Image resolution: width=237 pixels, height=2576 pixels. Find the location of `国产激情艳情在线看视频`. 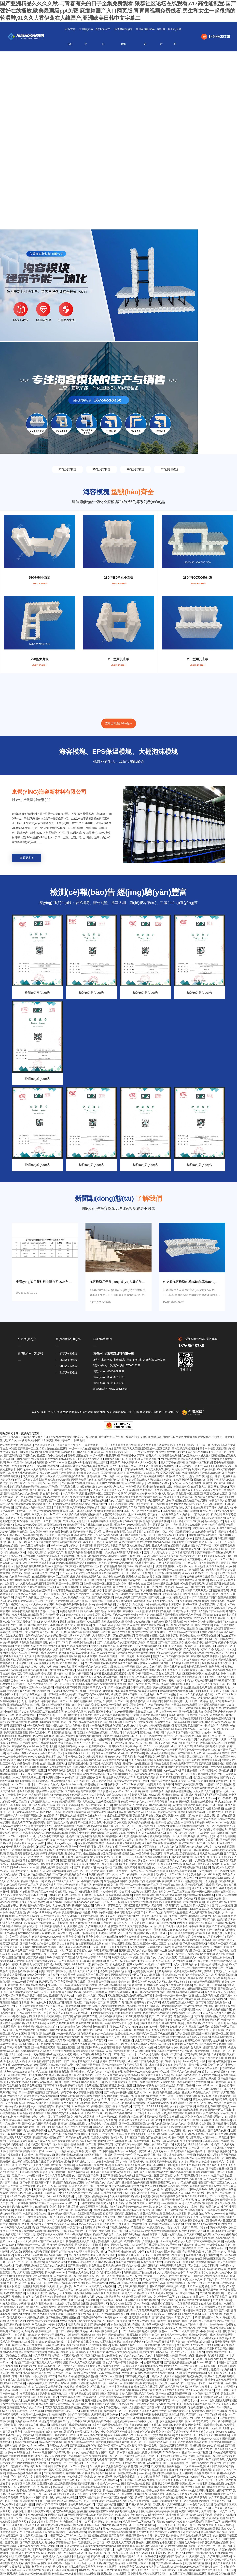

国产激情艳情在线看视频 is located at coordinates (122, 2334).